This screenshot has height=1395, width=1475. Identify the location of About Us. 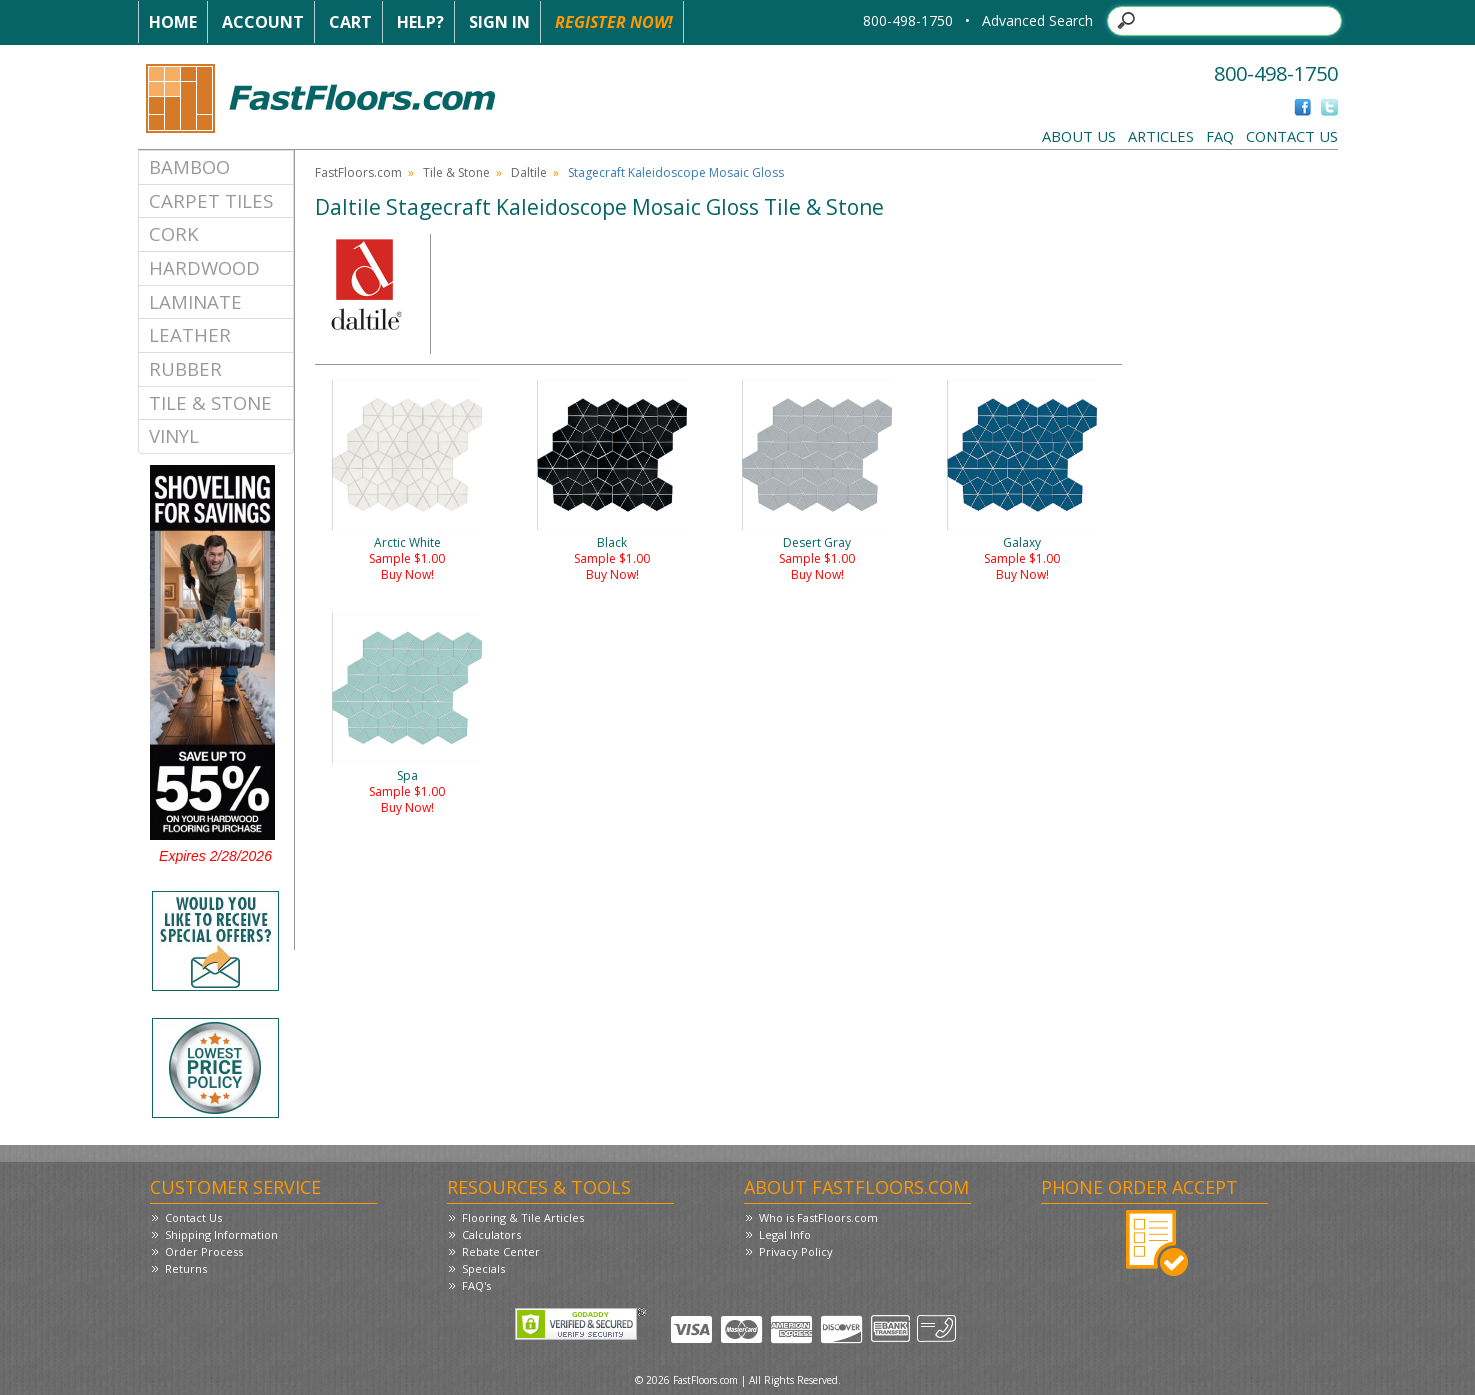
(1079, 136).